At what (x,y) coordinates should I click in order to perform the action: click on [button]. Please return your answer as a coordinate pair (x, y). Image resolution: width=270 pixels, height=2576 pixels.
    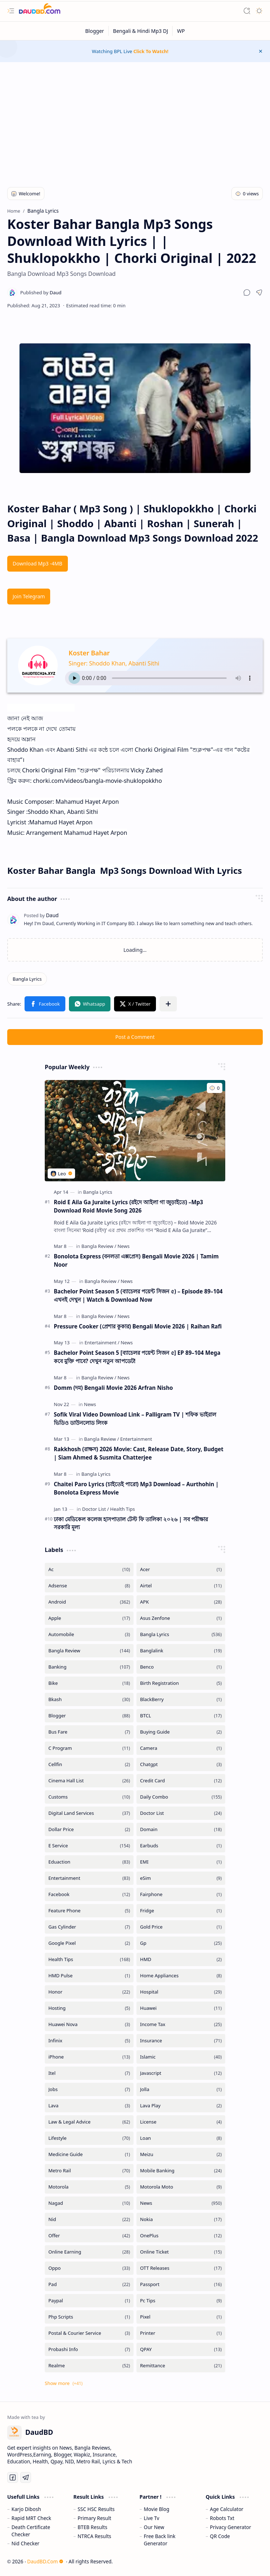
    Looking at the image, I should click on (10, 10).